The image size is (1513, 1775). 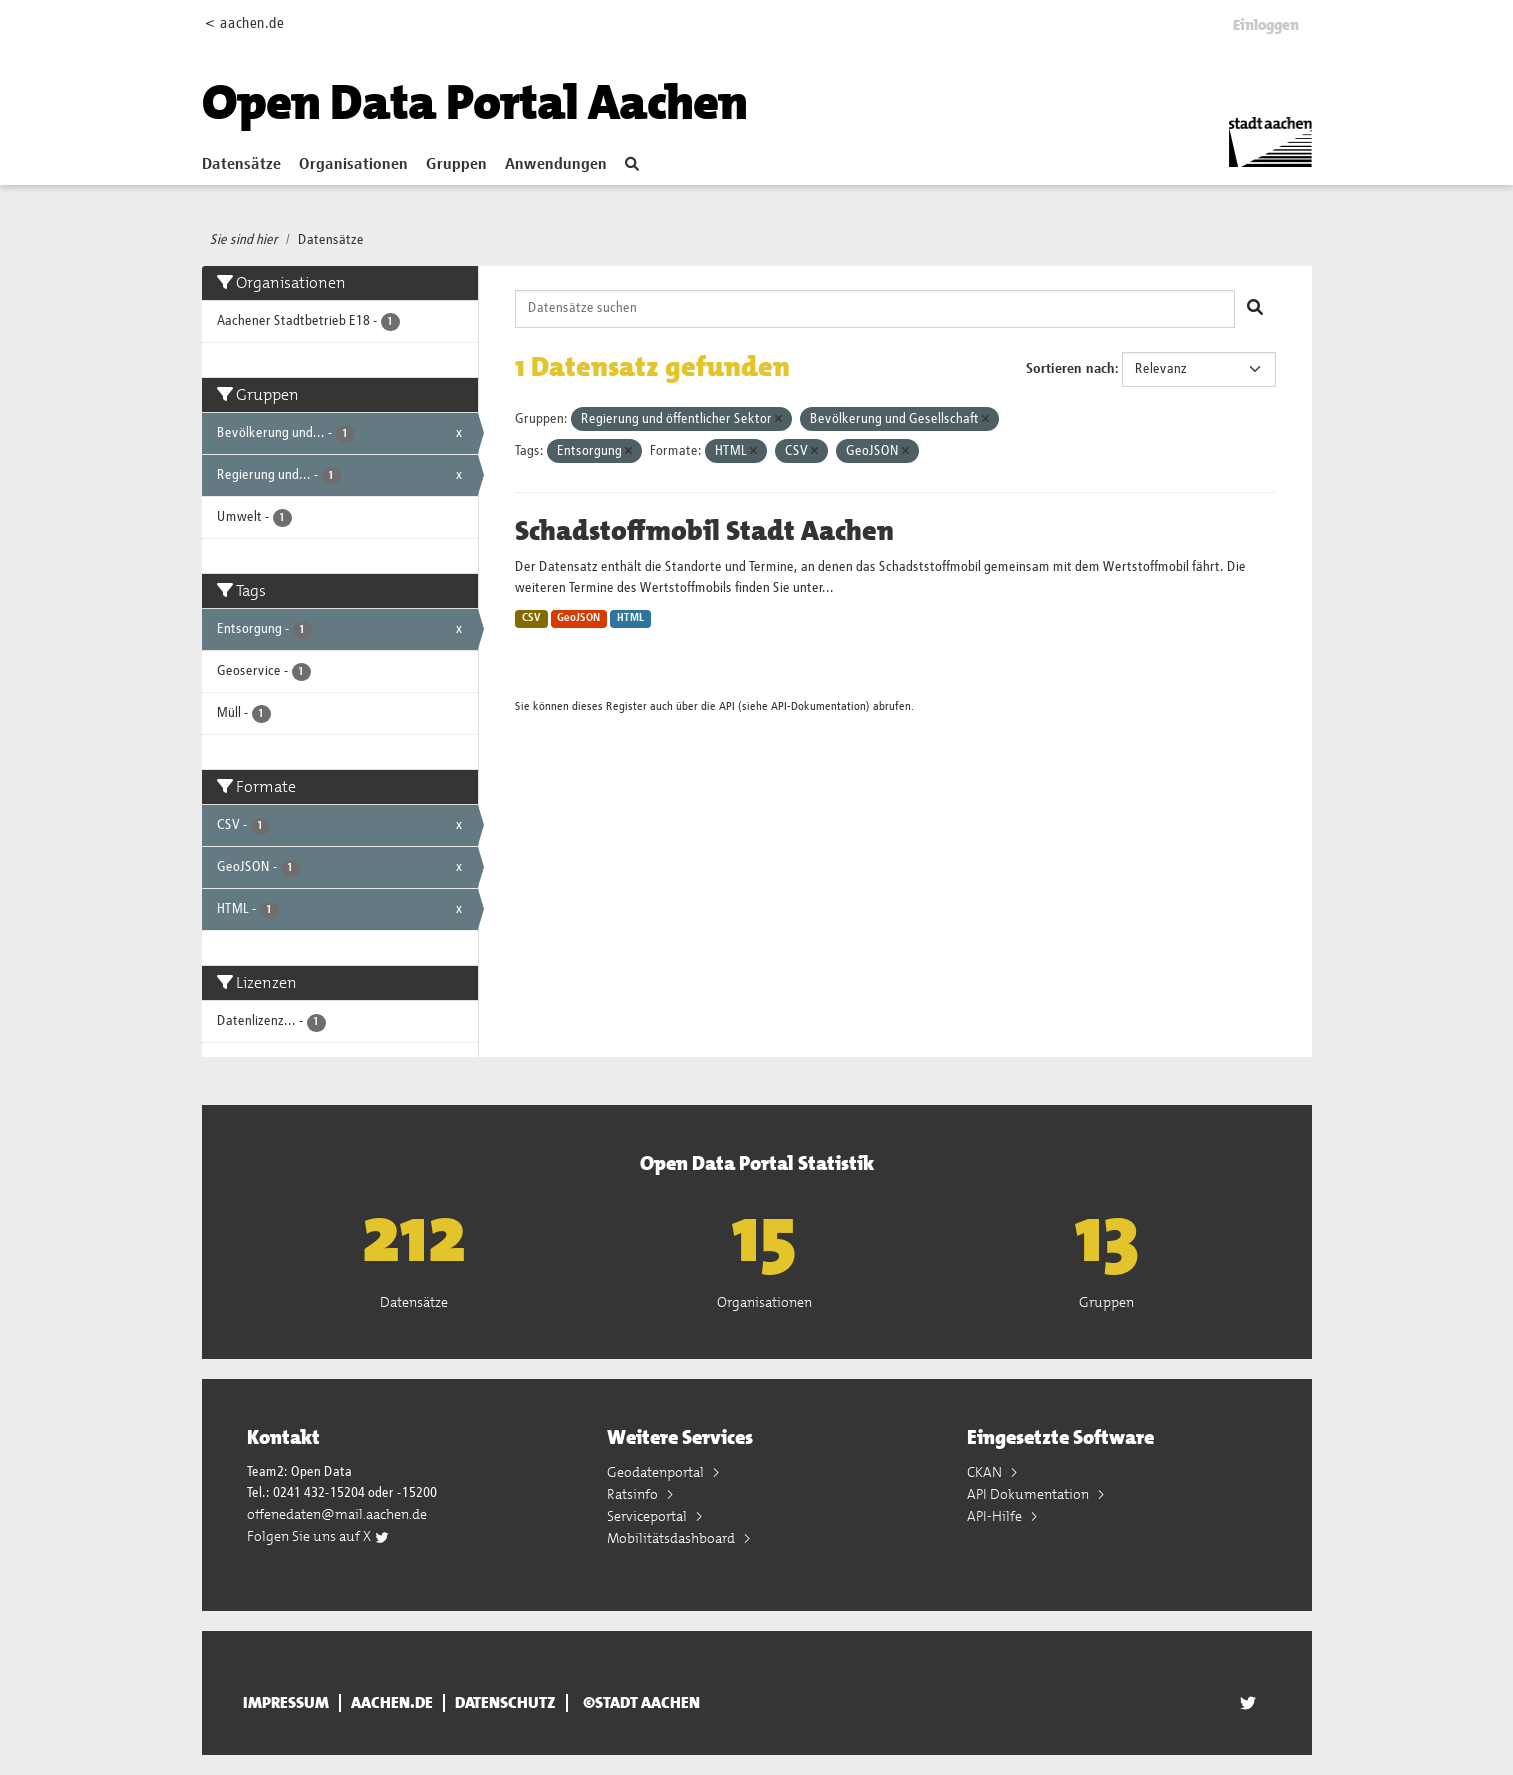 What do you see at coordinates (634, 1494) in the screenshot?
I see `Ratsinfo` at bounding box center [634, 1494].